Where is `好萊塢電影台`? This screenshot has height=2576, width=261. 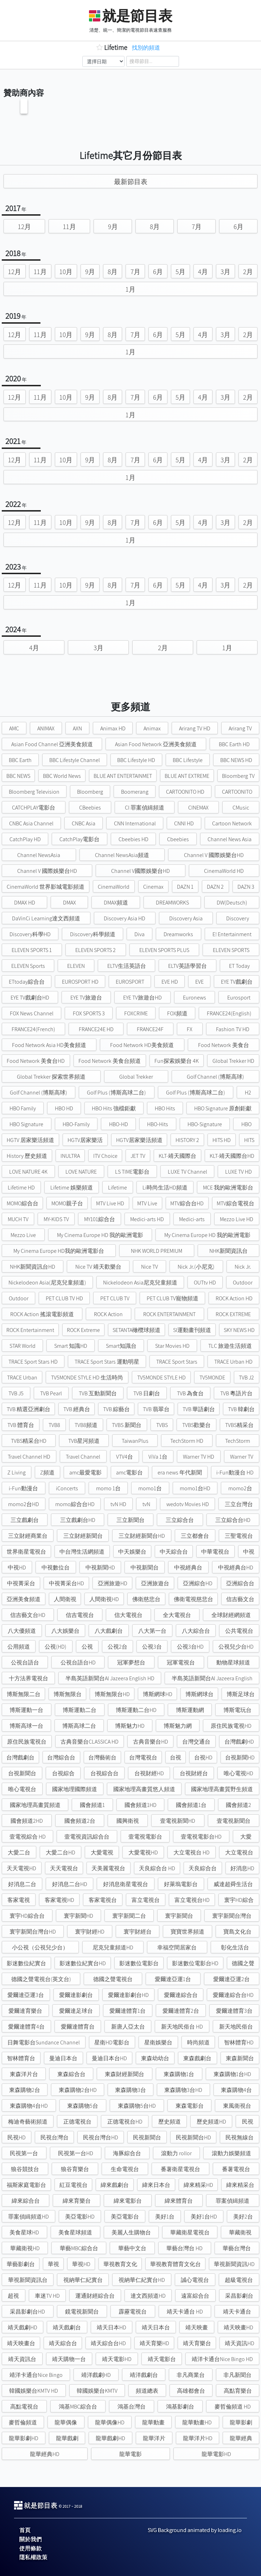 好萊塢電影台 is located at coordinates (181, 1884).